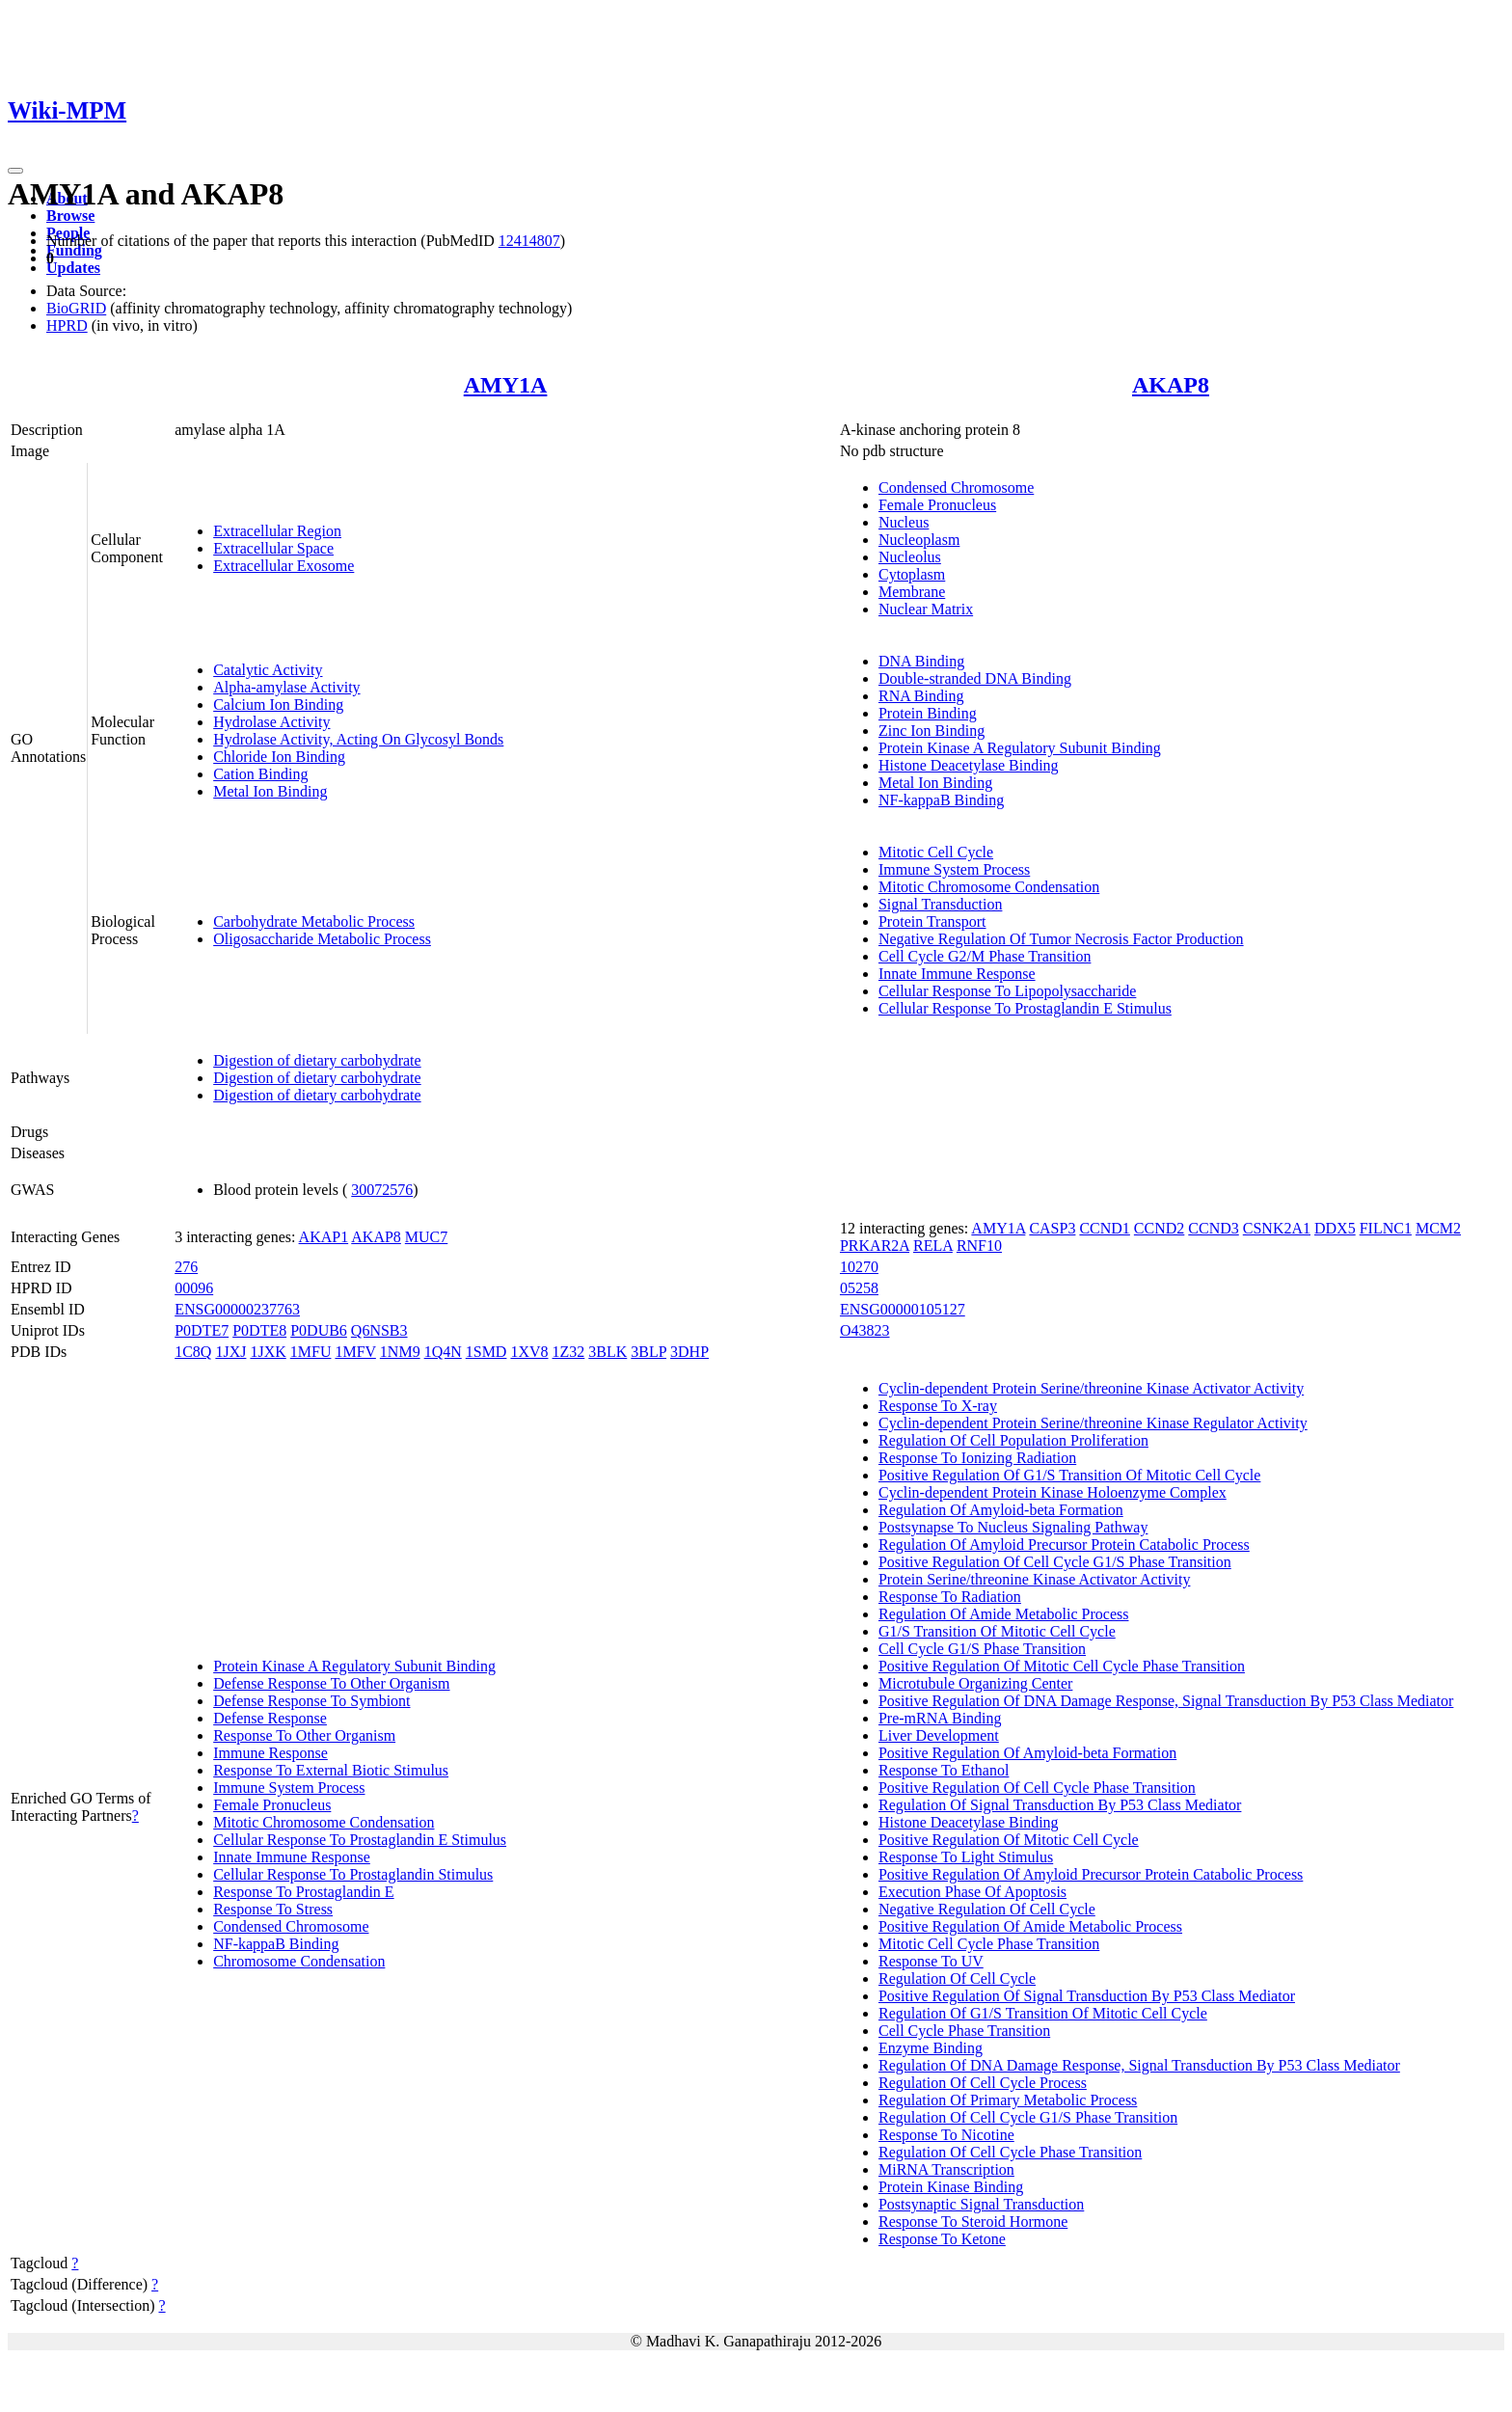  Describe the element at coordinates (911, 574) in the screenshot. I see `Cytoplasm` at that location.